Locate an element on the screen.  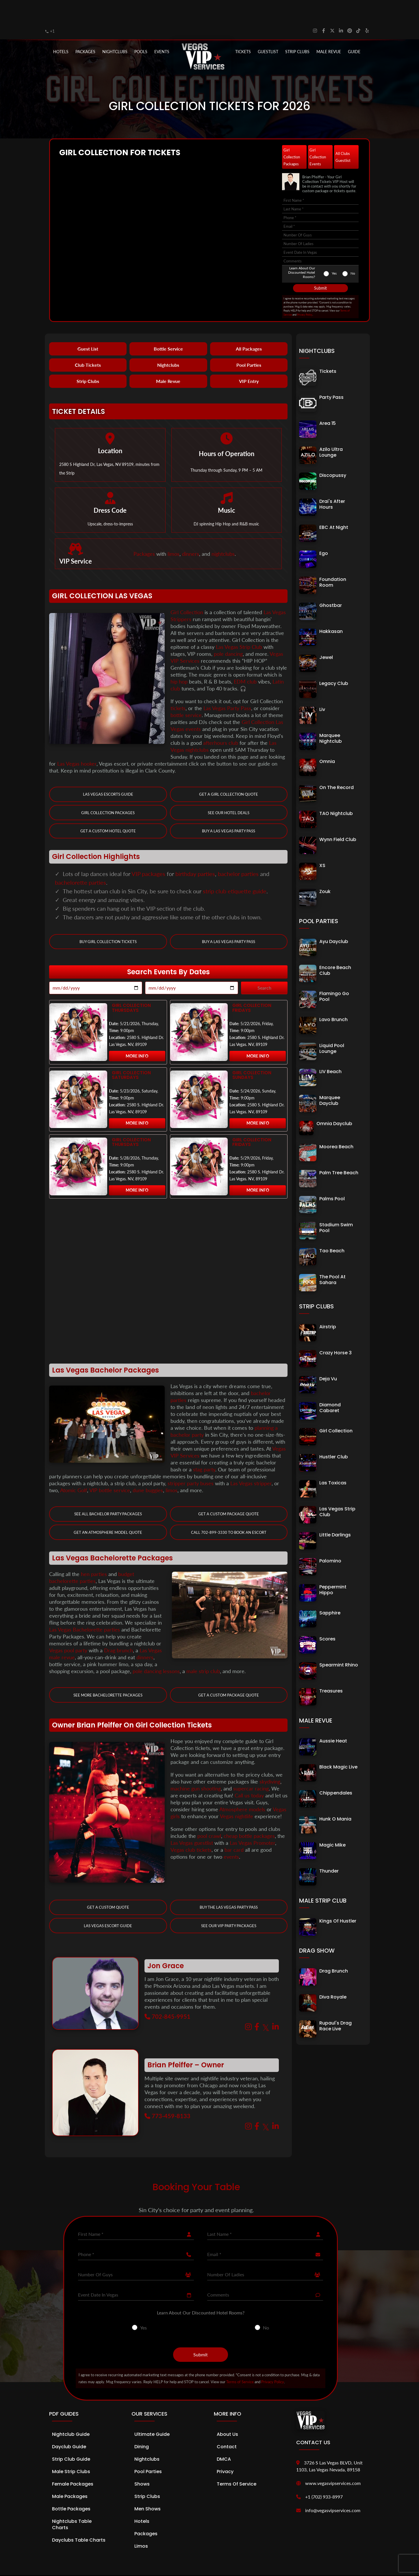
cheap bottle packages is located at coordinates (249, 1815).